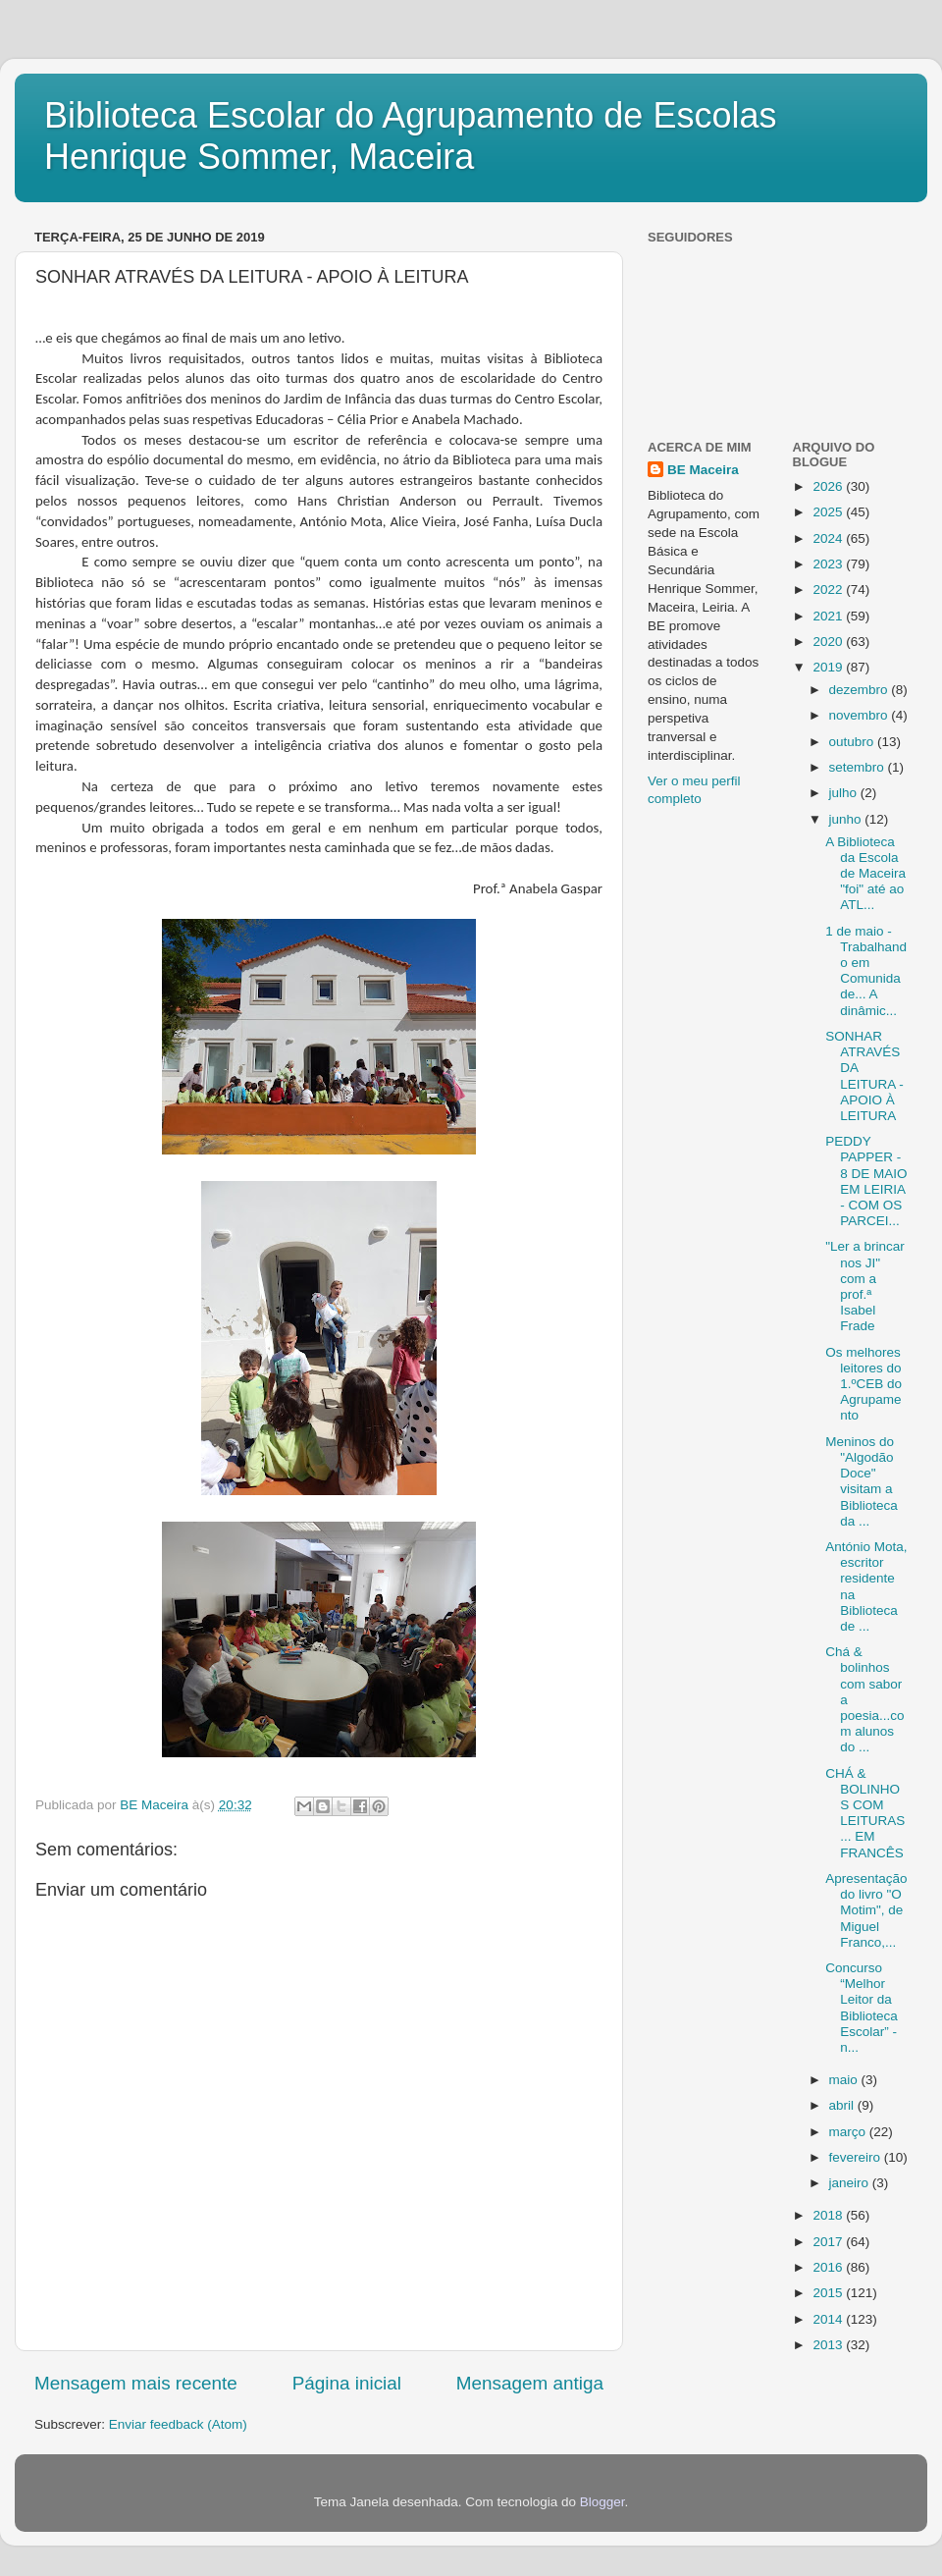 This screenshot has width=942, height=2576. Describe the element at coordinates (845, 2079) in the screenshot. I see `maio` at that location.